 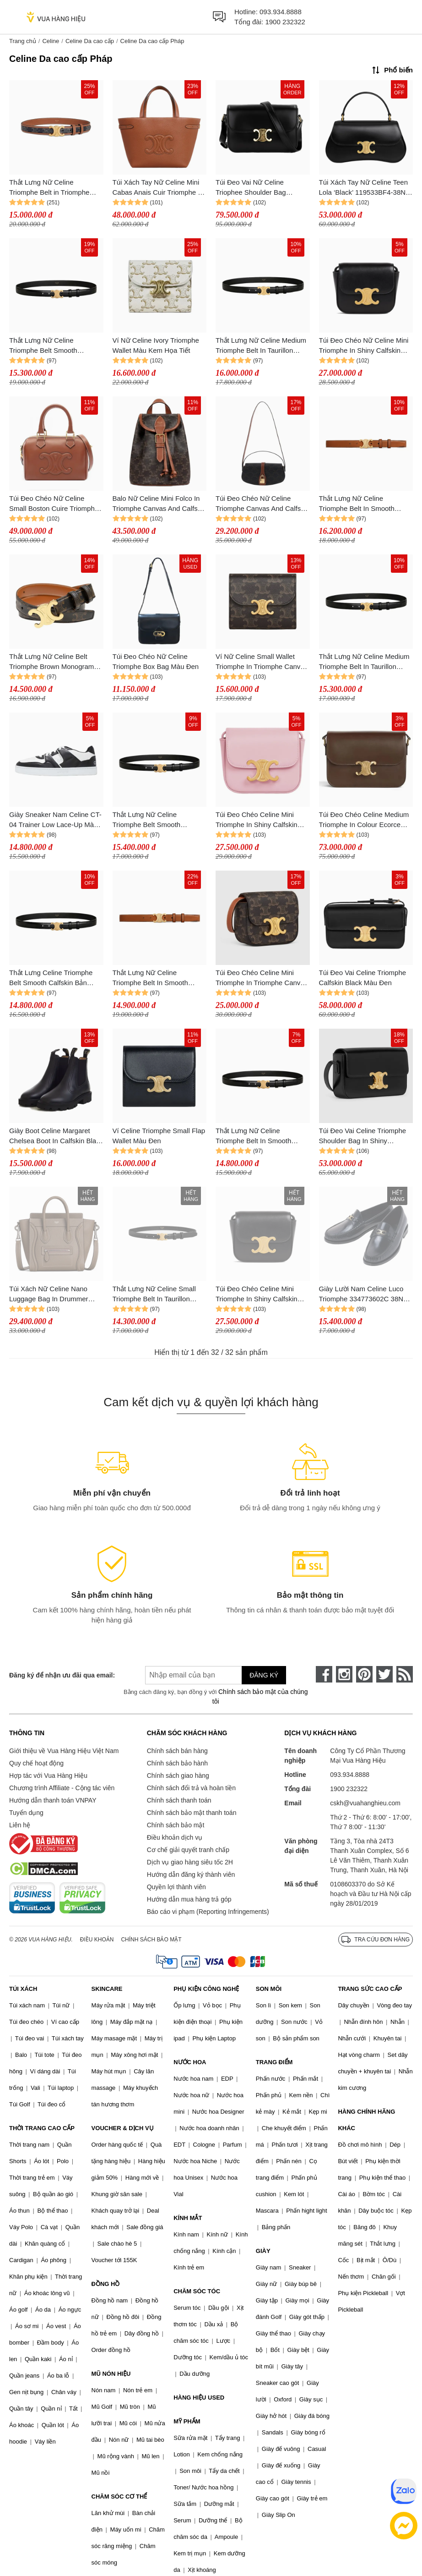 I want to click on Ví Nữ Celine Small Wallet Triomphe In Triomphe Canvas 10D782CQH.04LU Màu Nâu Đen, so click(x=262, y=662).